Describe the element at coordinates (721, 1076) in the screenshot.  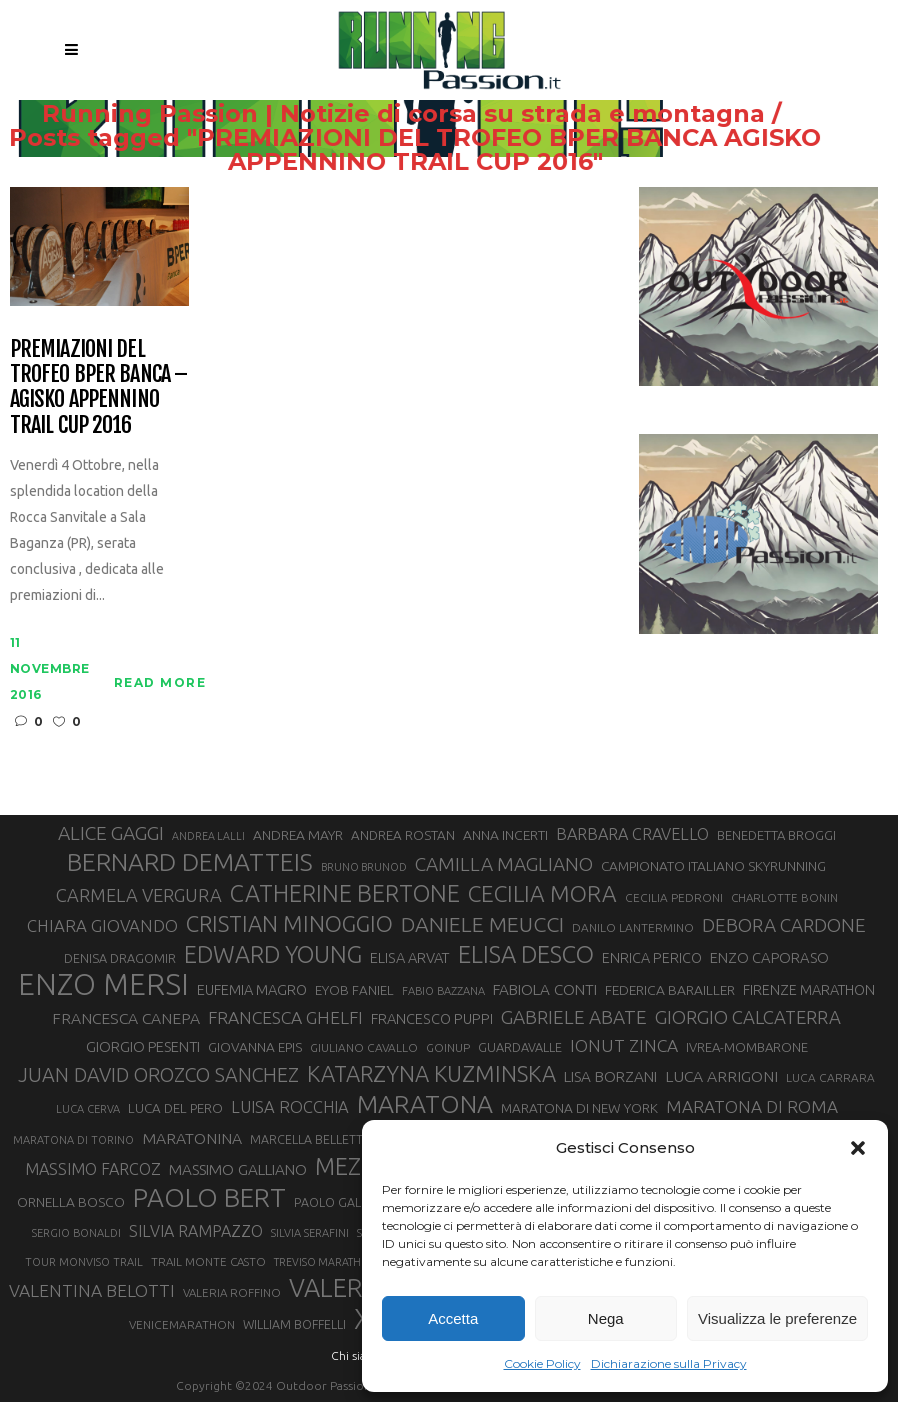
I see `LUCA ARRIGONI [LUCA ARRIGONI (41 elementi)]` at that location.